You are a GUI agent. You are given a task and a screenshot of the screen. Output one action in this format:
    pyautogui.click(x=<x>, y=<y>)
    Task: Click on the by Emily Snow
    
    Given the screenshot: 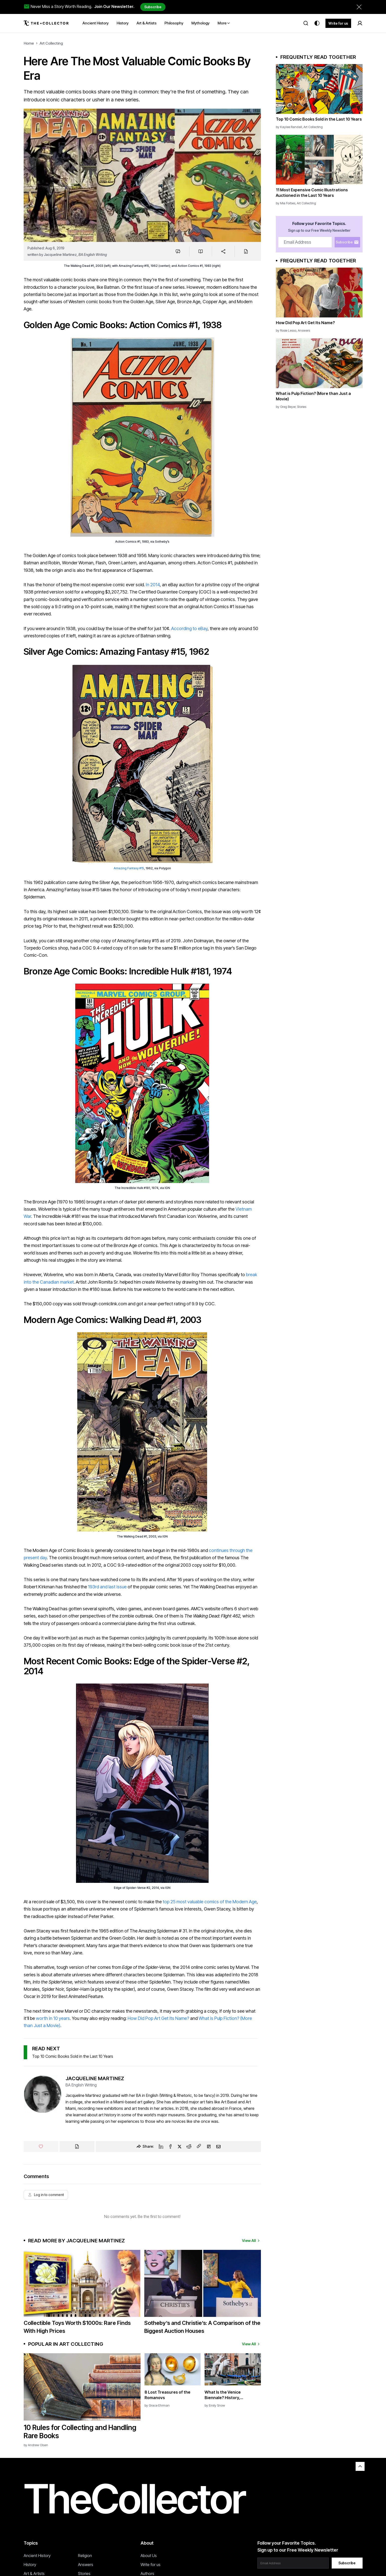 What is the action you would take?
    pyautogui.click(x=215, y=2405)
    